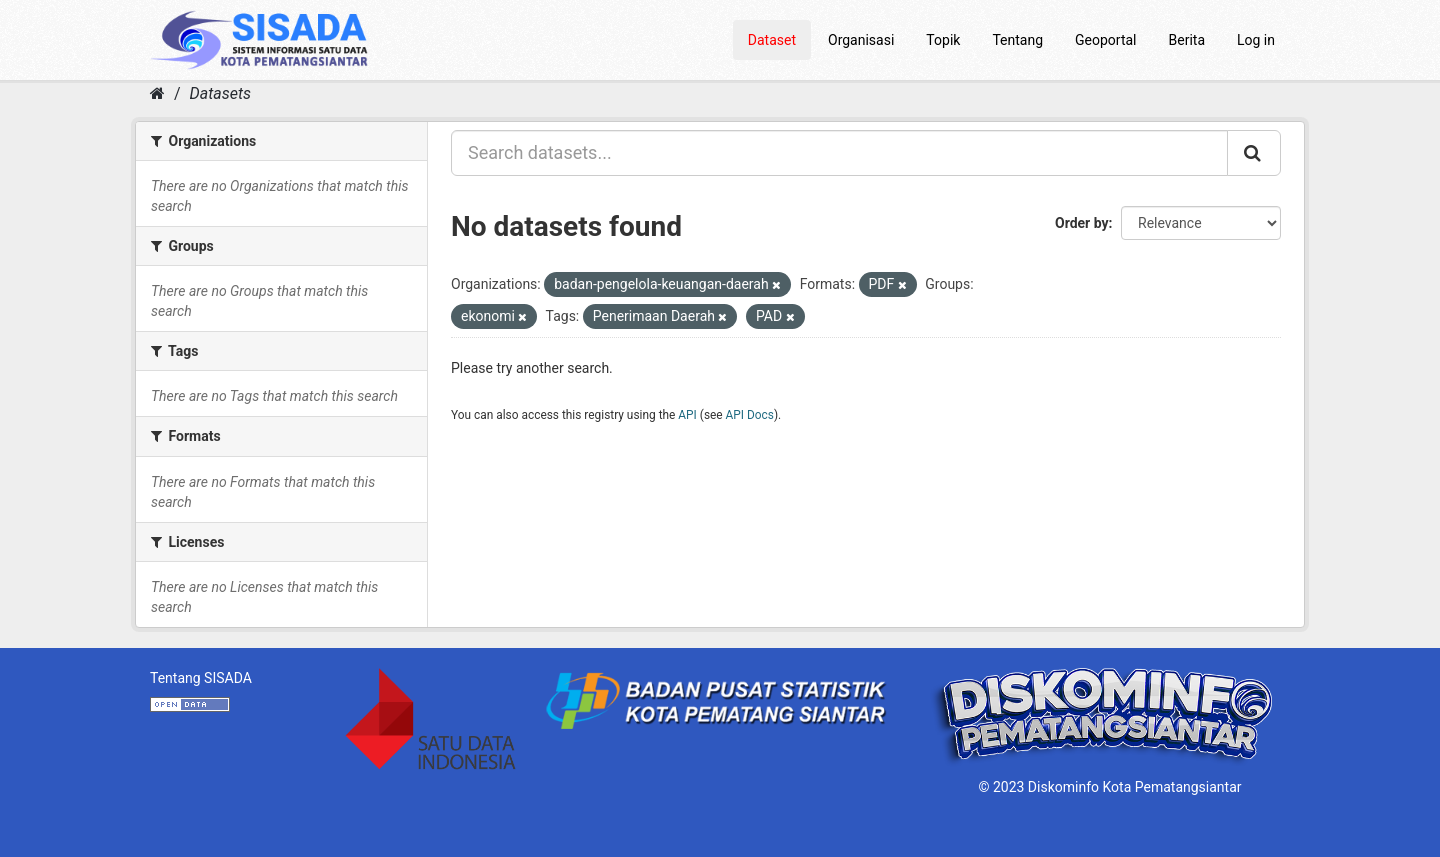 The image size is (1440, 857). What do you see at coordinates (1017, 40) in the screenshot?
I see `Tentang` at bounding box center [1017, 40].